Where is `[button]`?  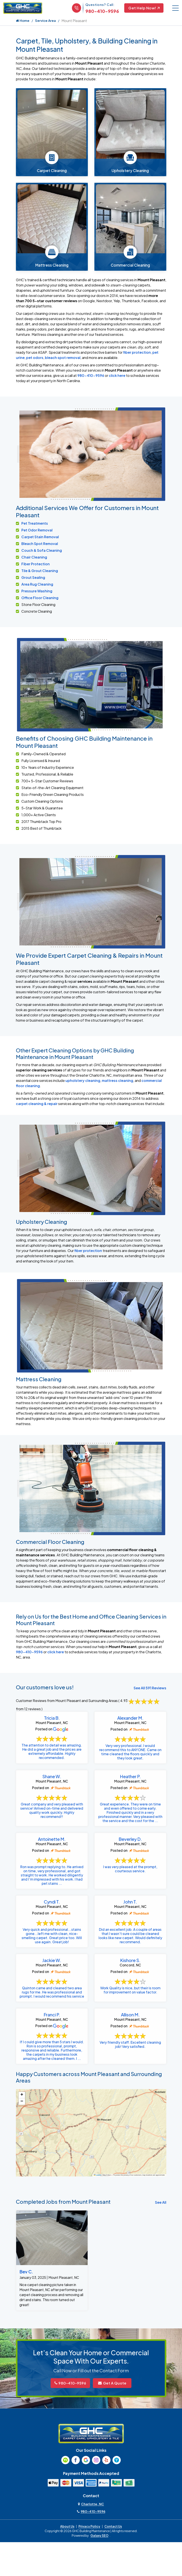 [button] is located at coordinates (22, 2114).